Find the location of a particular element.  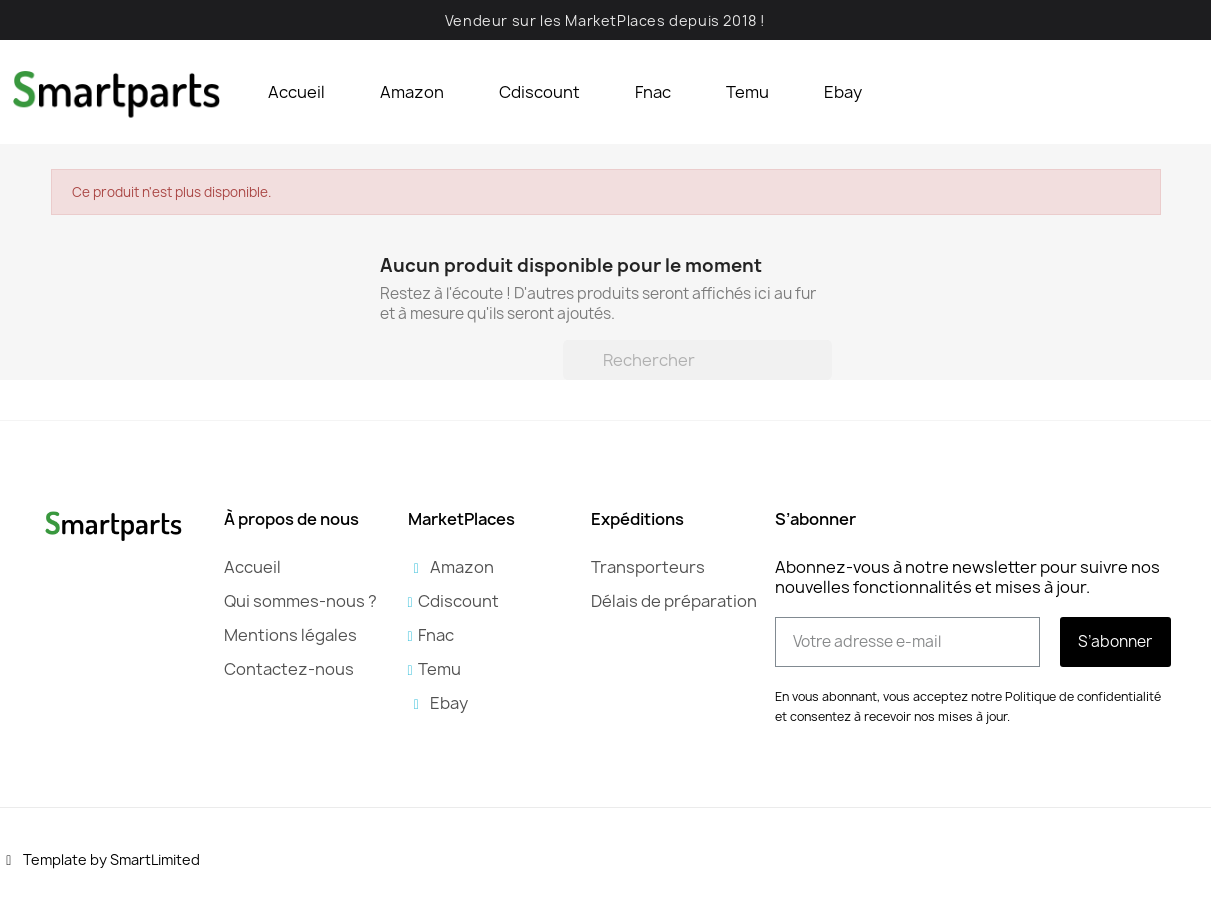

Fnac is located at coordinates (653, 92).